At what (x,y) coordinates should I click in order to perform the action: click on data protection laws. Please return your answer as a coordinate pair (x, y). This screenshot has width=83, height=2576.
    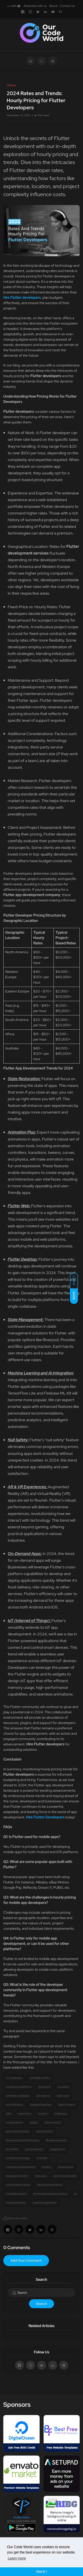
    Looking at the image, I should click on (17, 2131).